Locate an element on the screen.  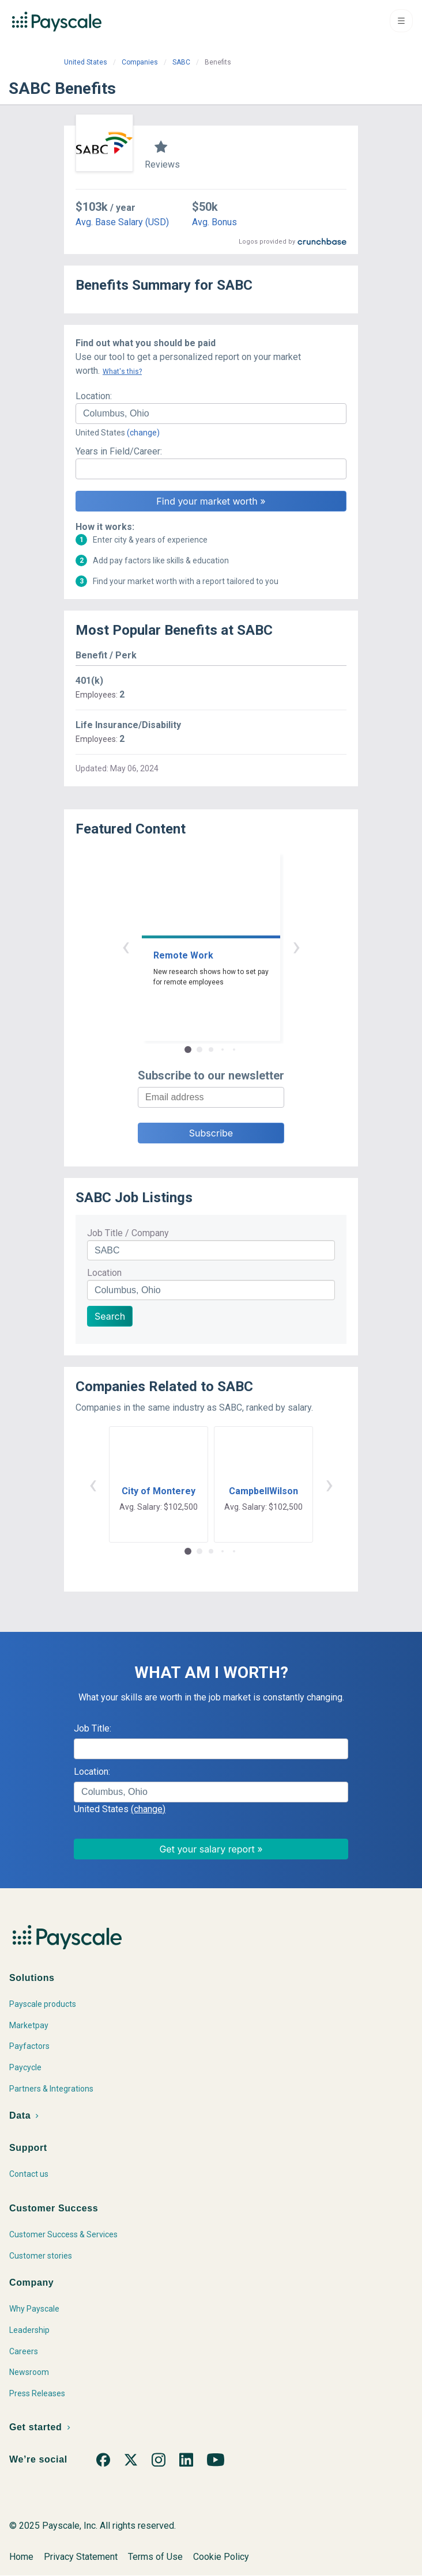
Job Title: is located at coordinates (92, 1728).